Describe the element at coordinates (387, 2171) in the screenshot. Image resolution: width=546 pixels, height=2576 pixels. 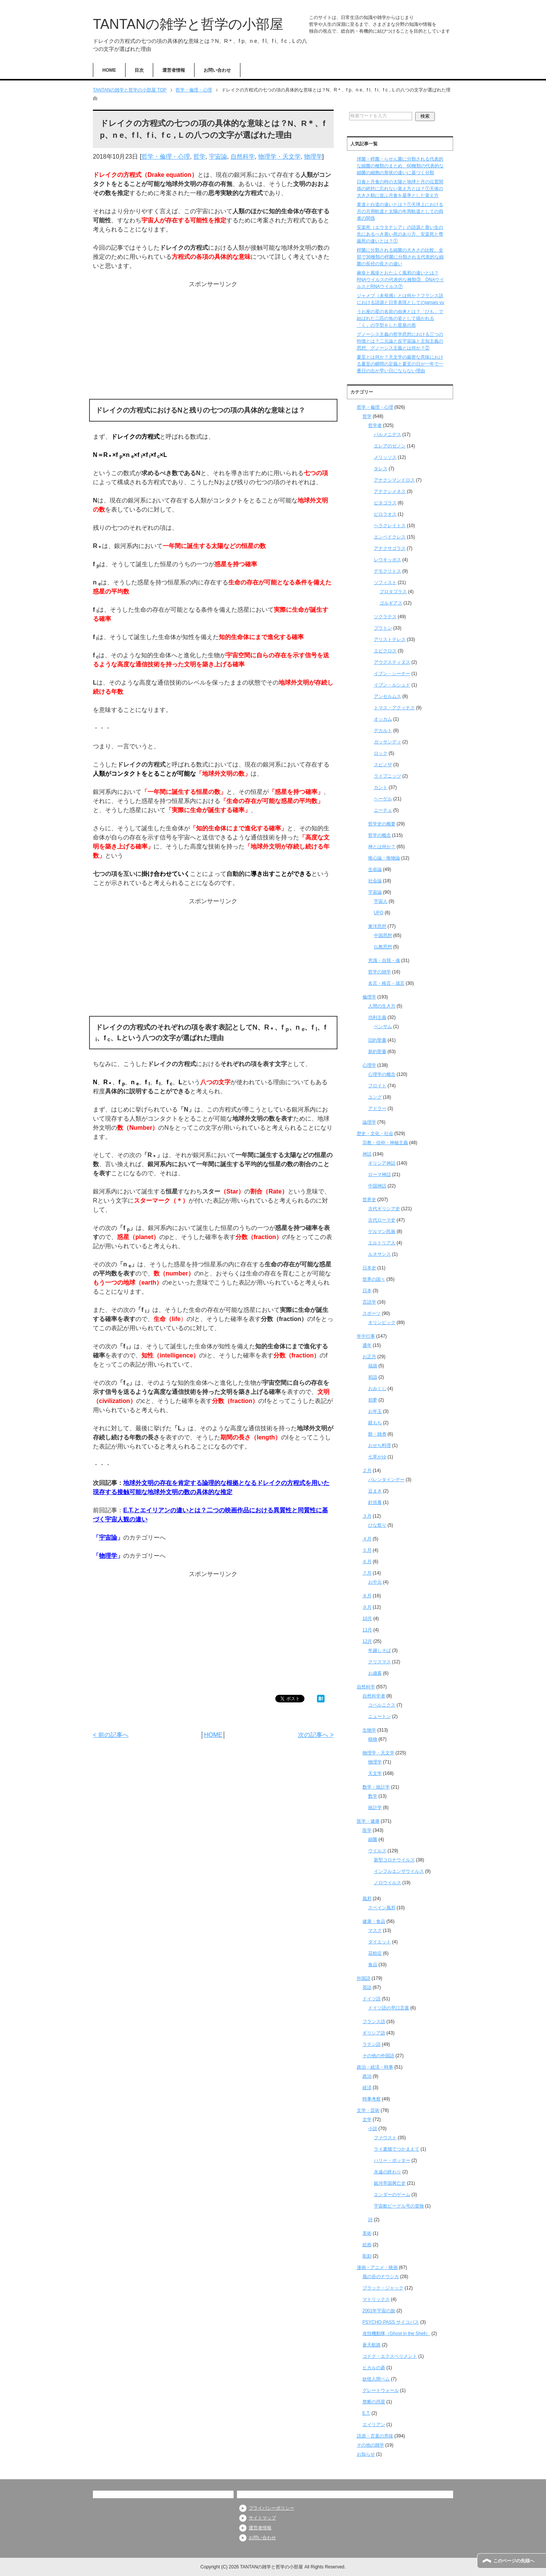
I see `永遠の終わり` at that location.